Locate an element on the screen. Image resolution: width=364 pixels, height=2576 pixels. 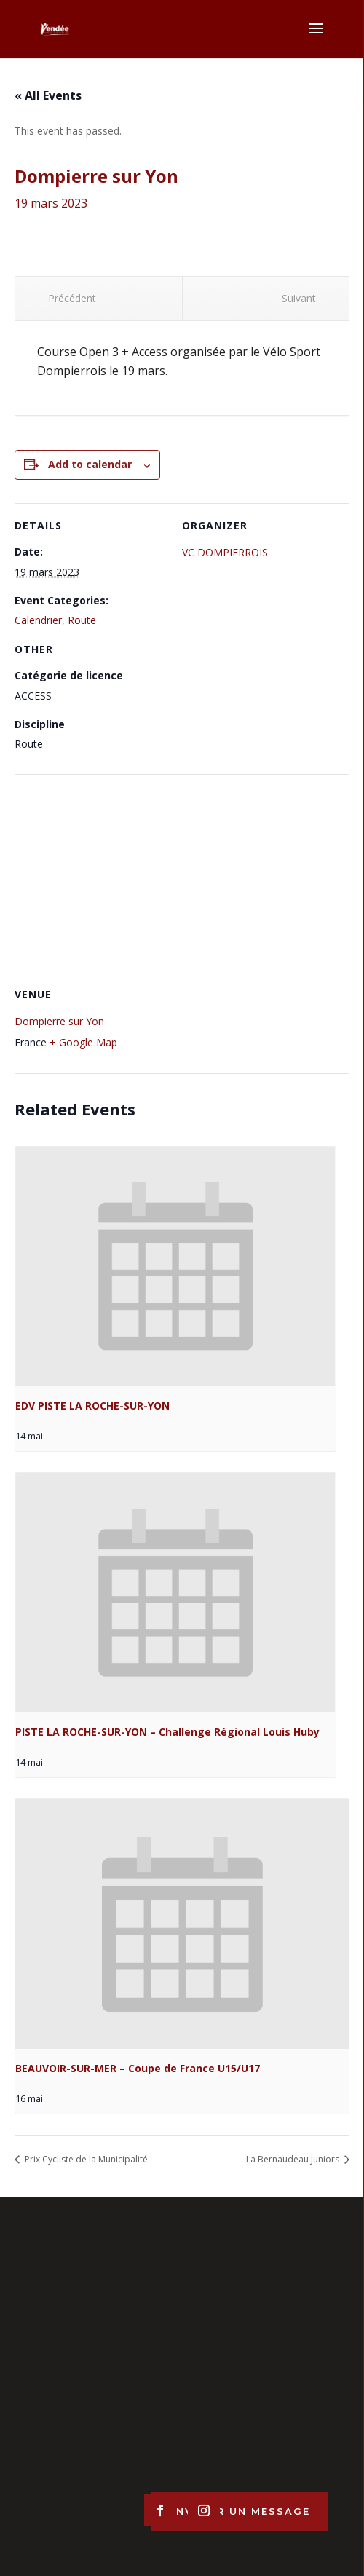
Add to calendar is located at coordinates (90, 464).